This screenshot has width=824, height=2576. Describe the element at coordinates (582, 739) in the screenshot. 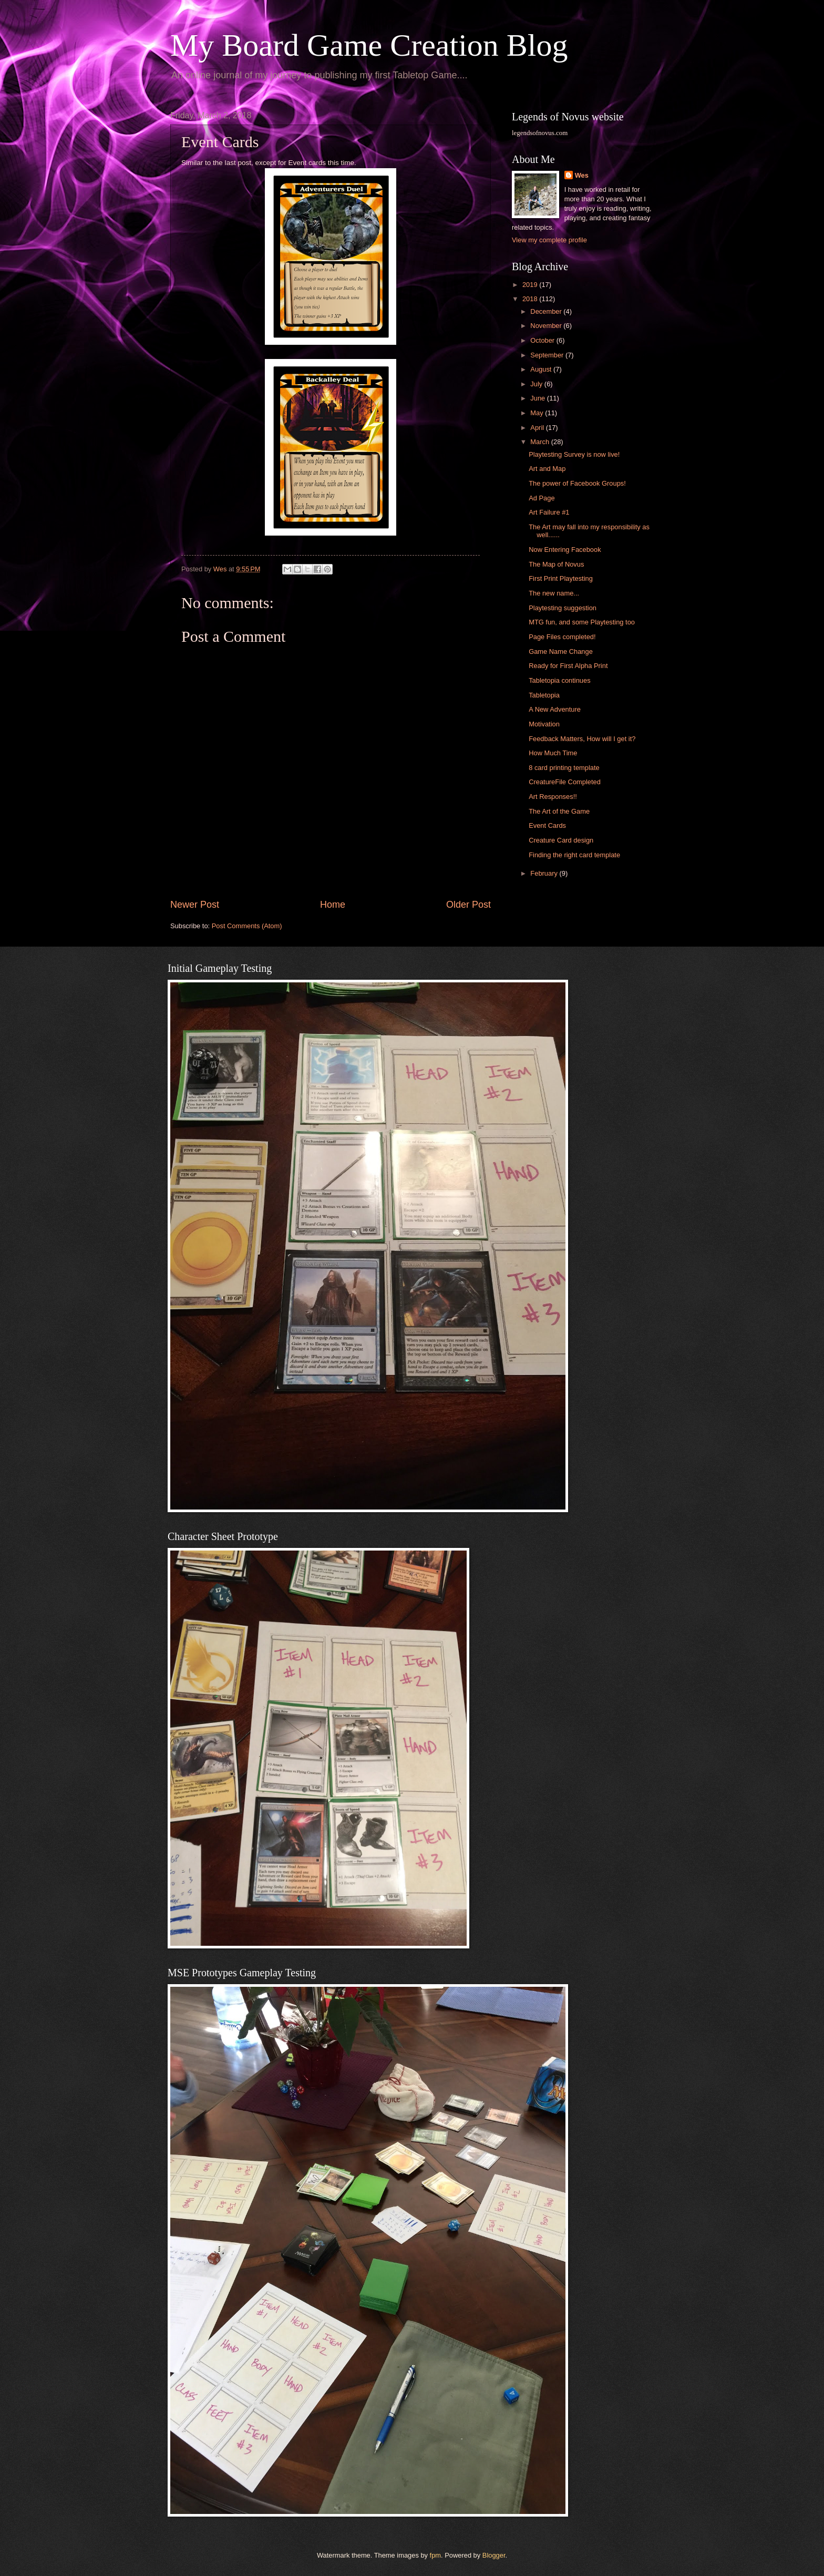

I see `Feedback Matters, How will I get it?` at that location.